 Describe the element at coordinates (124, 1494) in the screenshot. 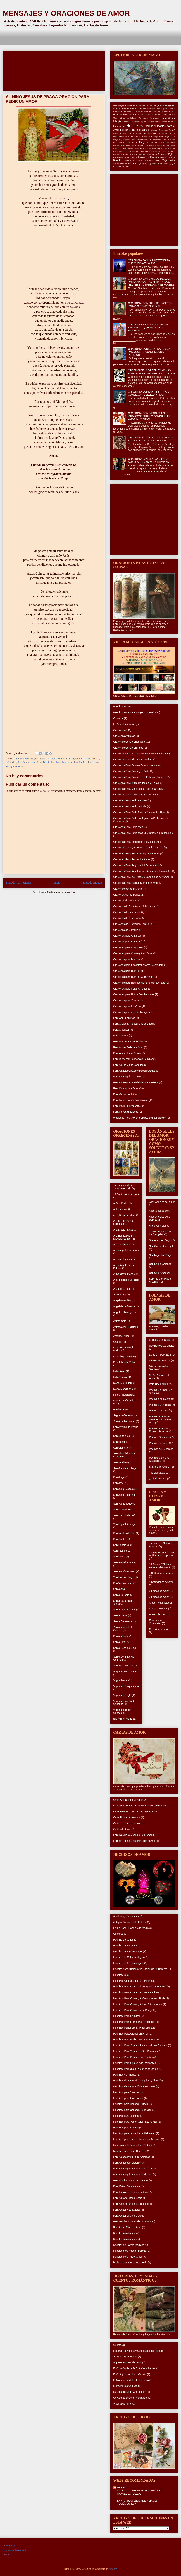

I see `San Juan Retornado` at that location.